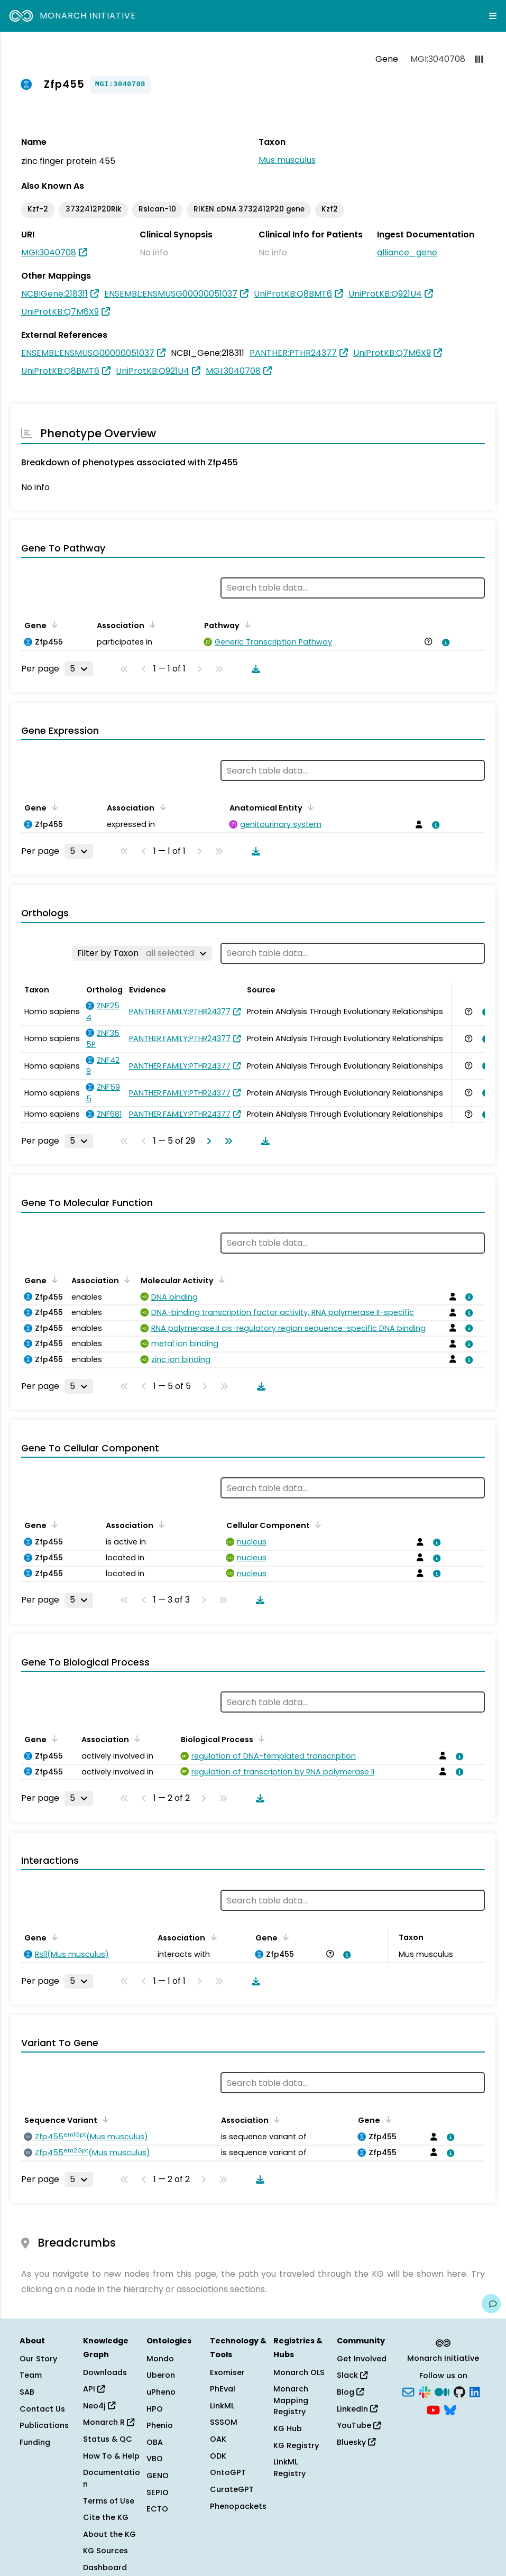 This screenshot has width=506, height=2576. What do you see at coordinates (218, 2456) in the screenshot?
I see `ODK` at bounding box center [218, 2456].